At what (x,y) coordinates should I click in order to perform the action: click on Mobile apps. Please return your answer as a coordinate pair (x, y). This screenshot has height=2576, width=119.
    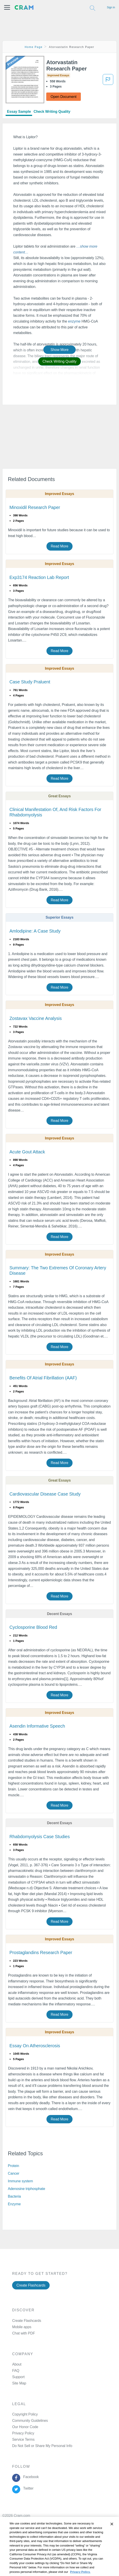
    Looking at the image, I should click on (21, 2327).